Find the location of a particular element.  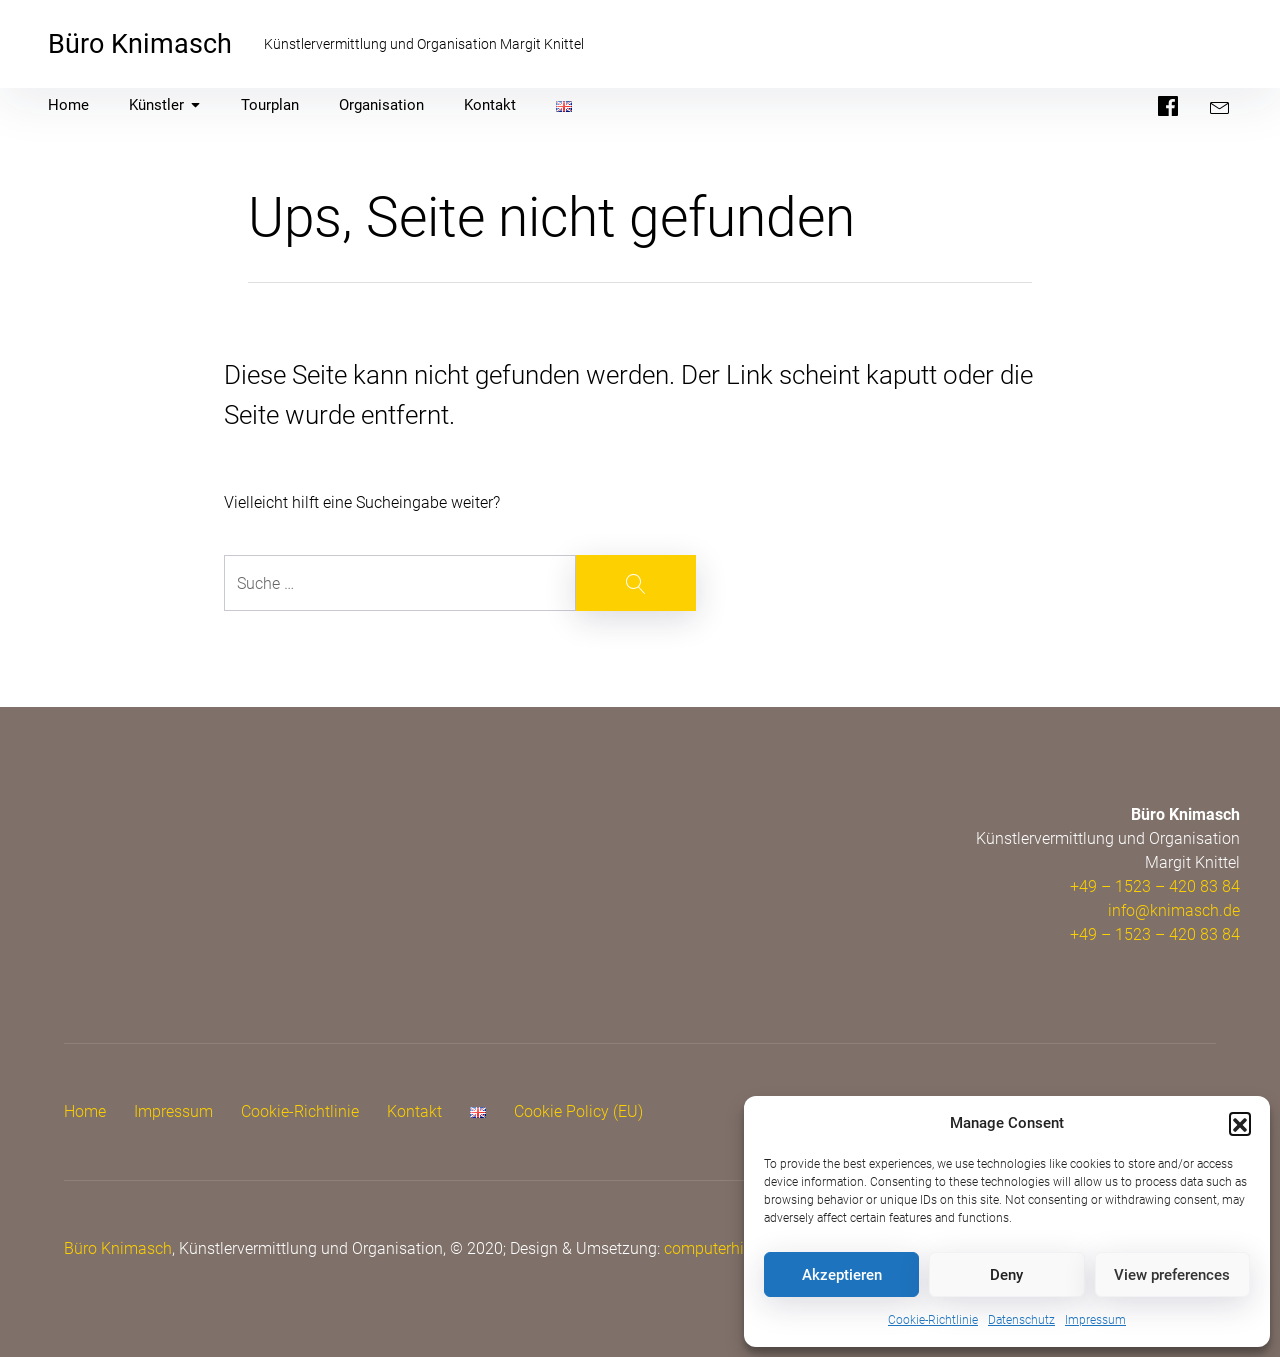

info@knimasch.de is located at coordinates (1174, 910).